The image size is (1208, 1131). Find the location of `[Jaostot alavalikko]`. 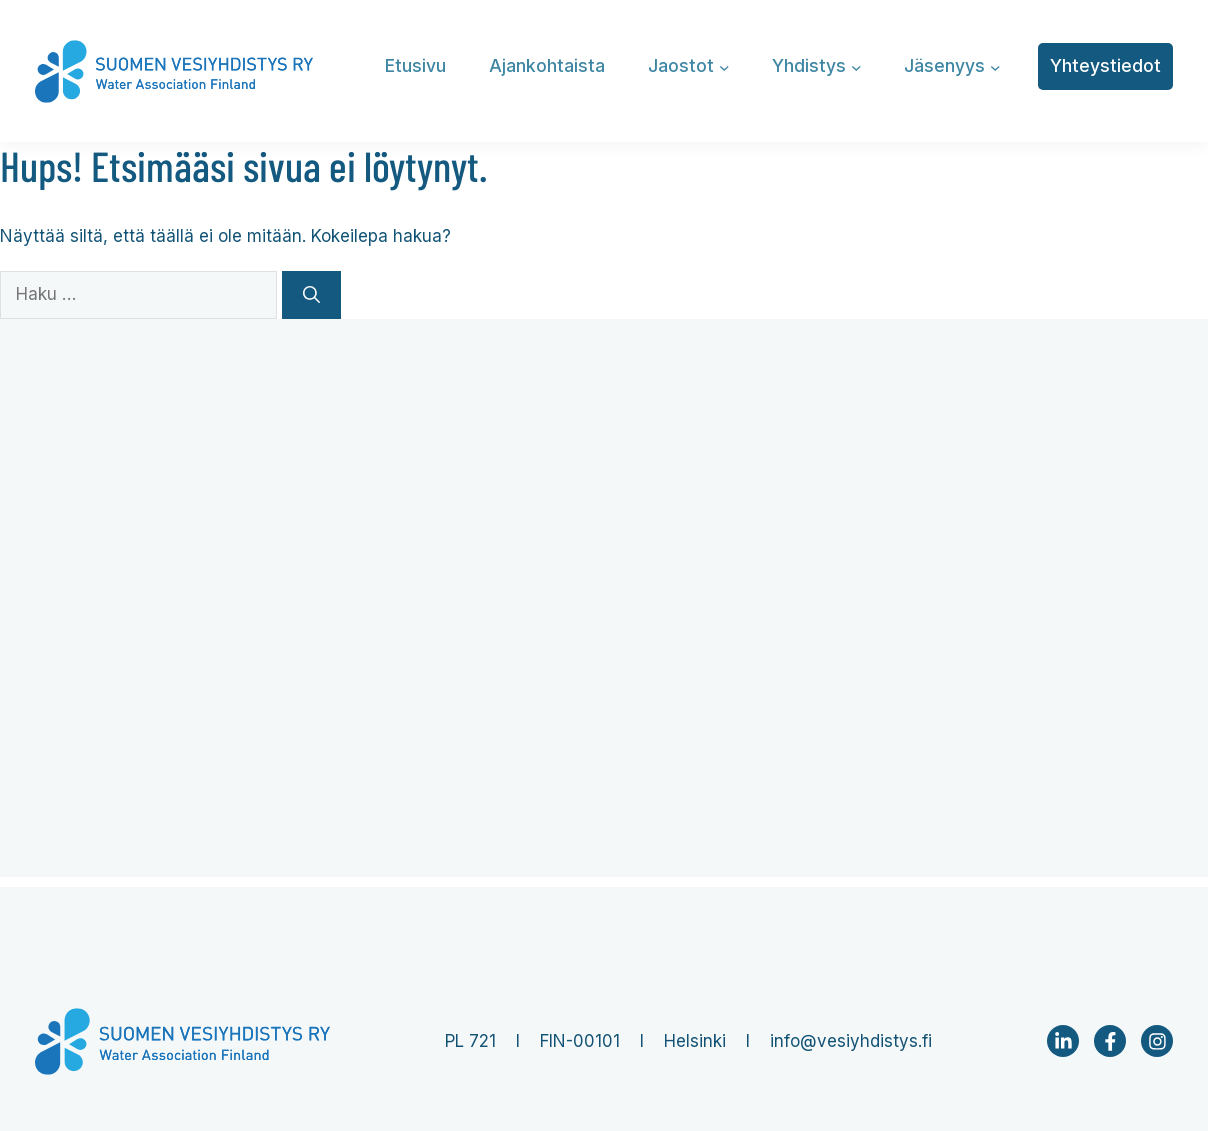

[Jaostot alavalikko] is located at coordinates (724, 66).